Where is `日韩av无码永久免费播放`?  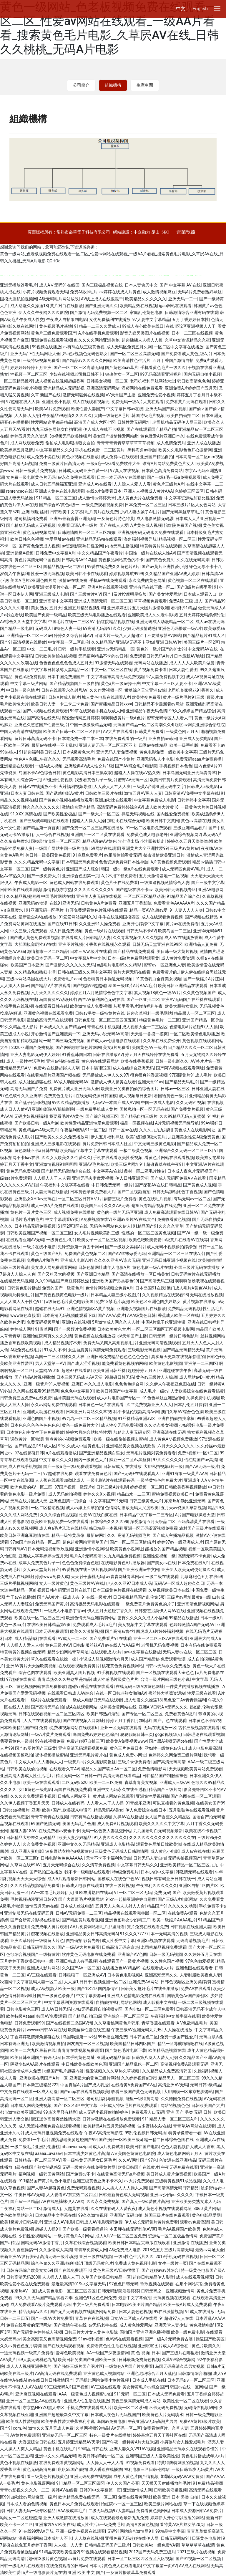
日韩av无码永久免费播放 is located at coordinates (167, 1665).